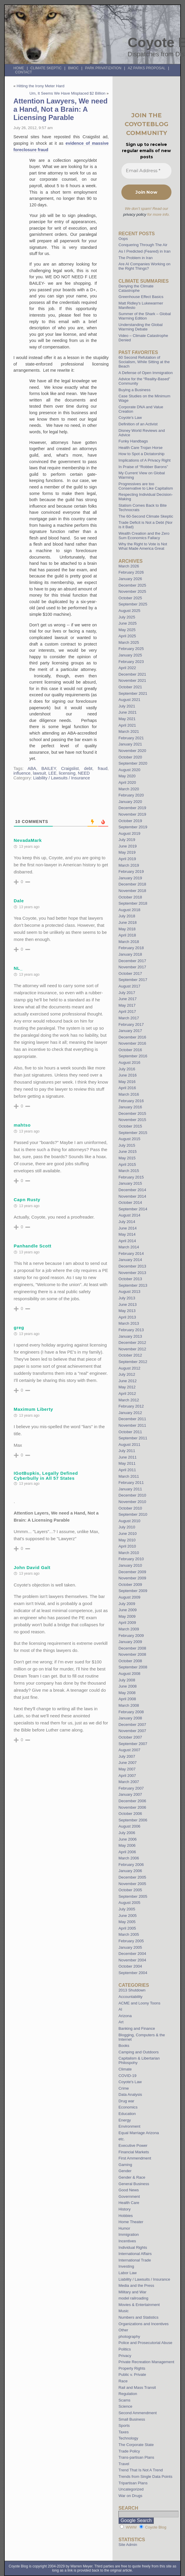 This screenshot has height=2576, width=185. I want to click on February 2010, so click(131, 1559).